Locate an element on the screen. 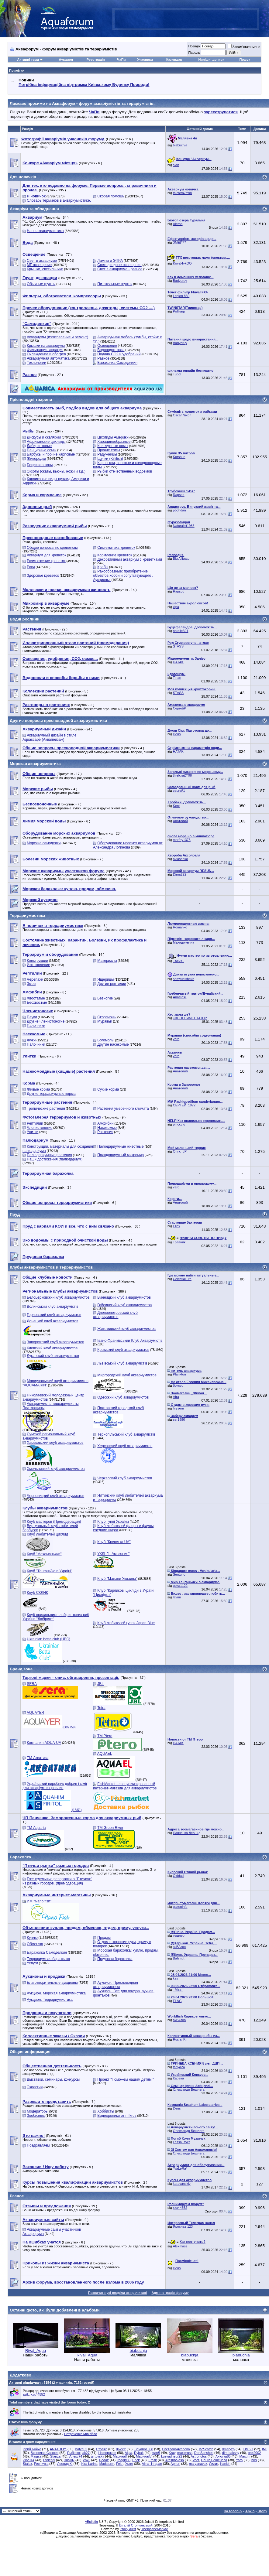 Image resolution: width=269 pixels, height=2576 pixels. maryanavak is located at coordinates (198, 2463).